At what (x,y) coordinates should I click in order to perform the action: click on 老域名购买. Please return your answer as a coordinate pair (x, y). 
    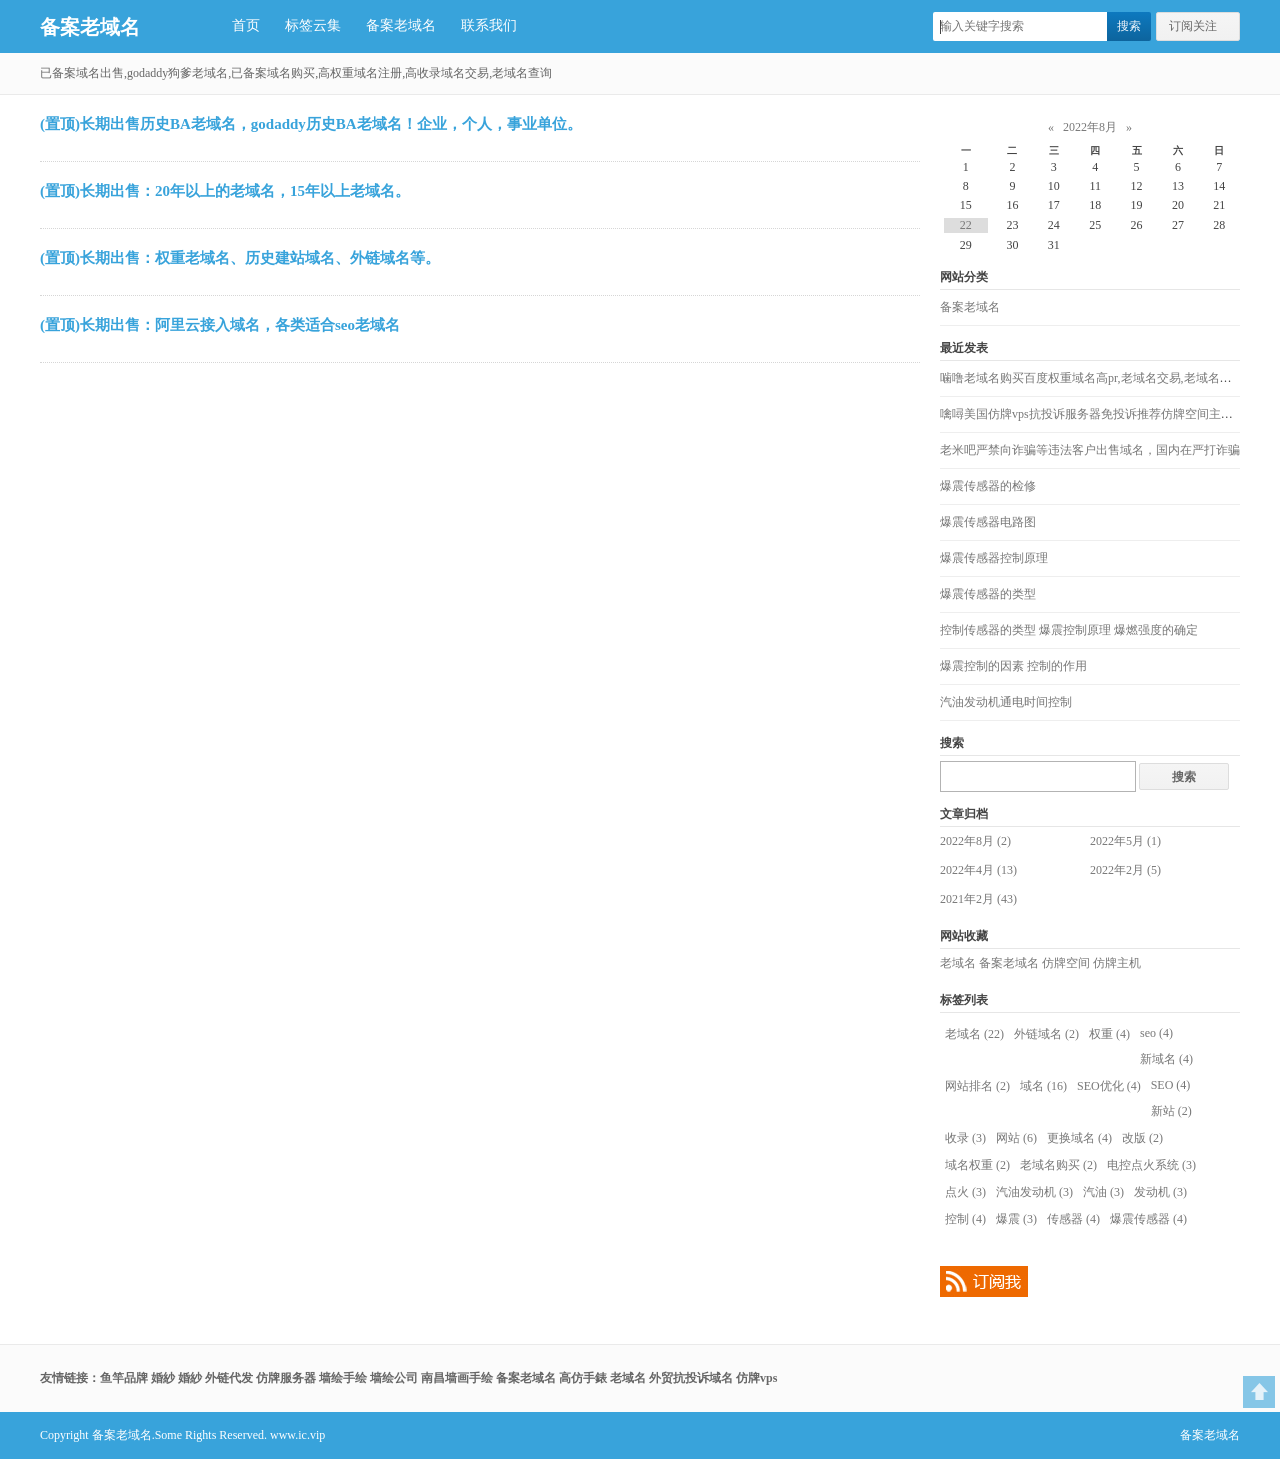
    Looking at the image, I should click on (1058, 1165).